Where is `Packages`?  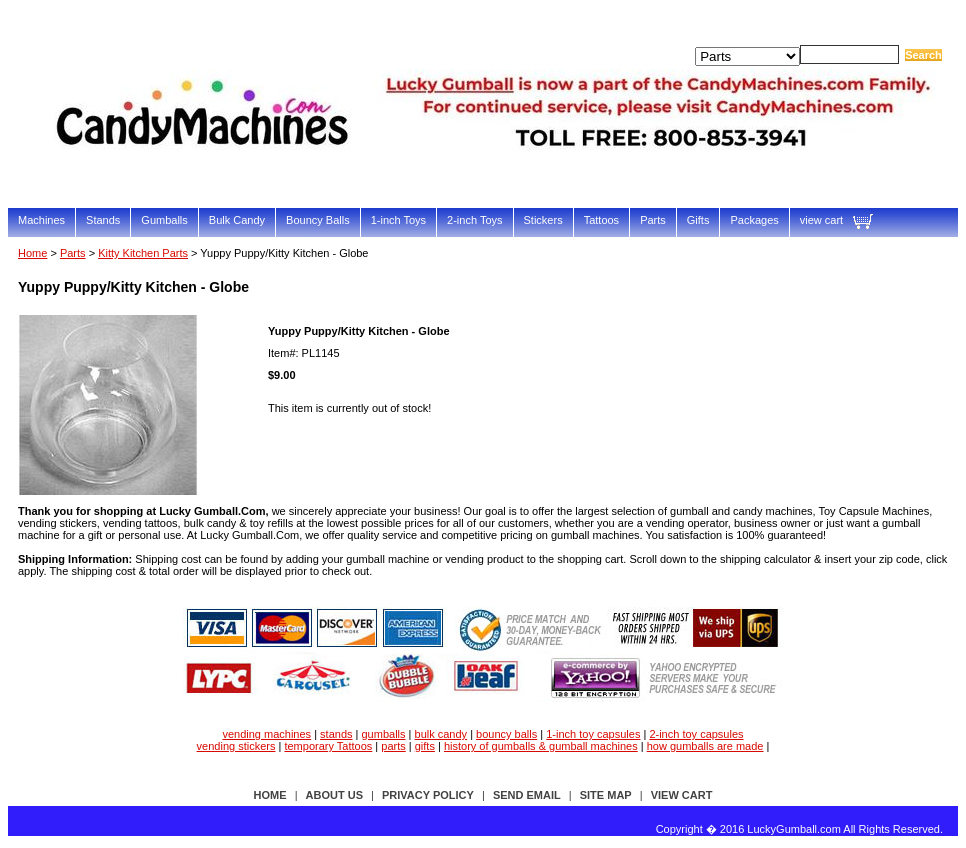
Packages is located at coordinates (754, 220).